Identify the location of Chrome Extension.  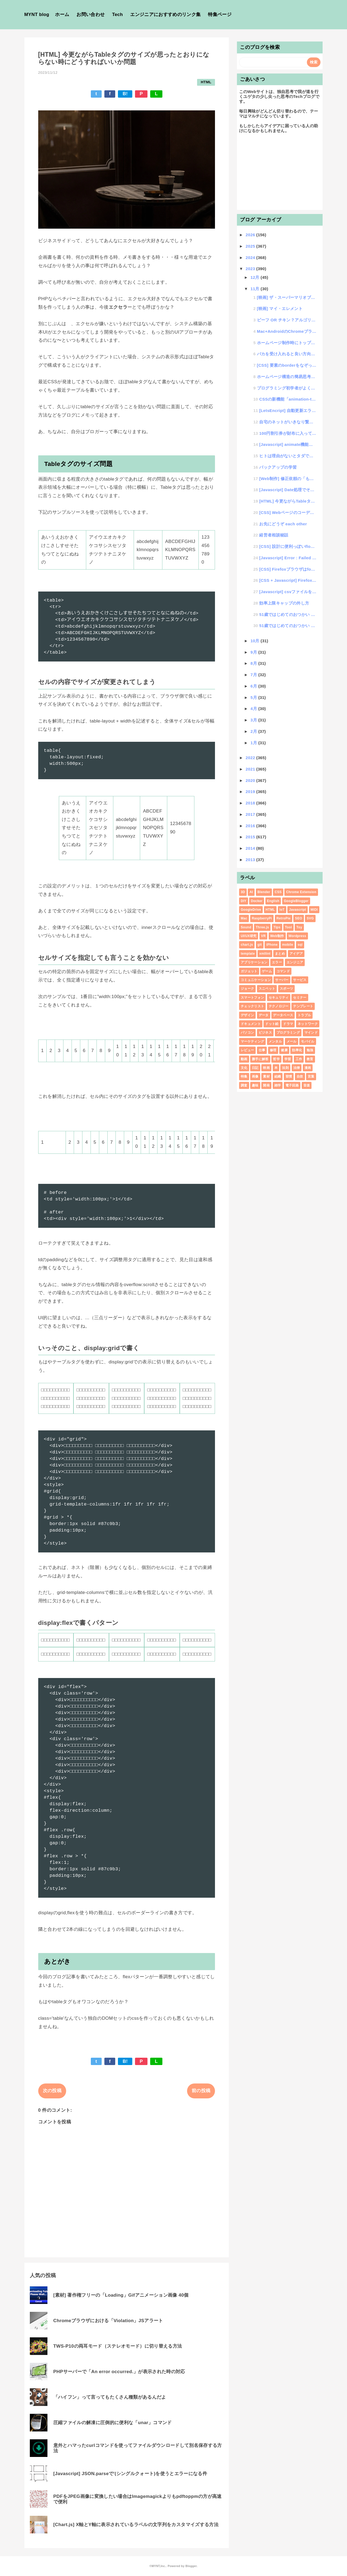
(301, 892).